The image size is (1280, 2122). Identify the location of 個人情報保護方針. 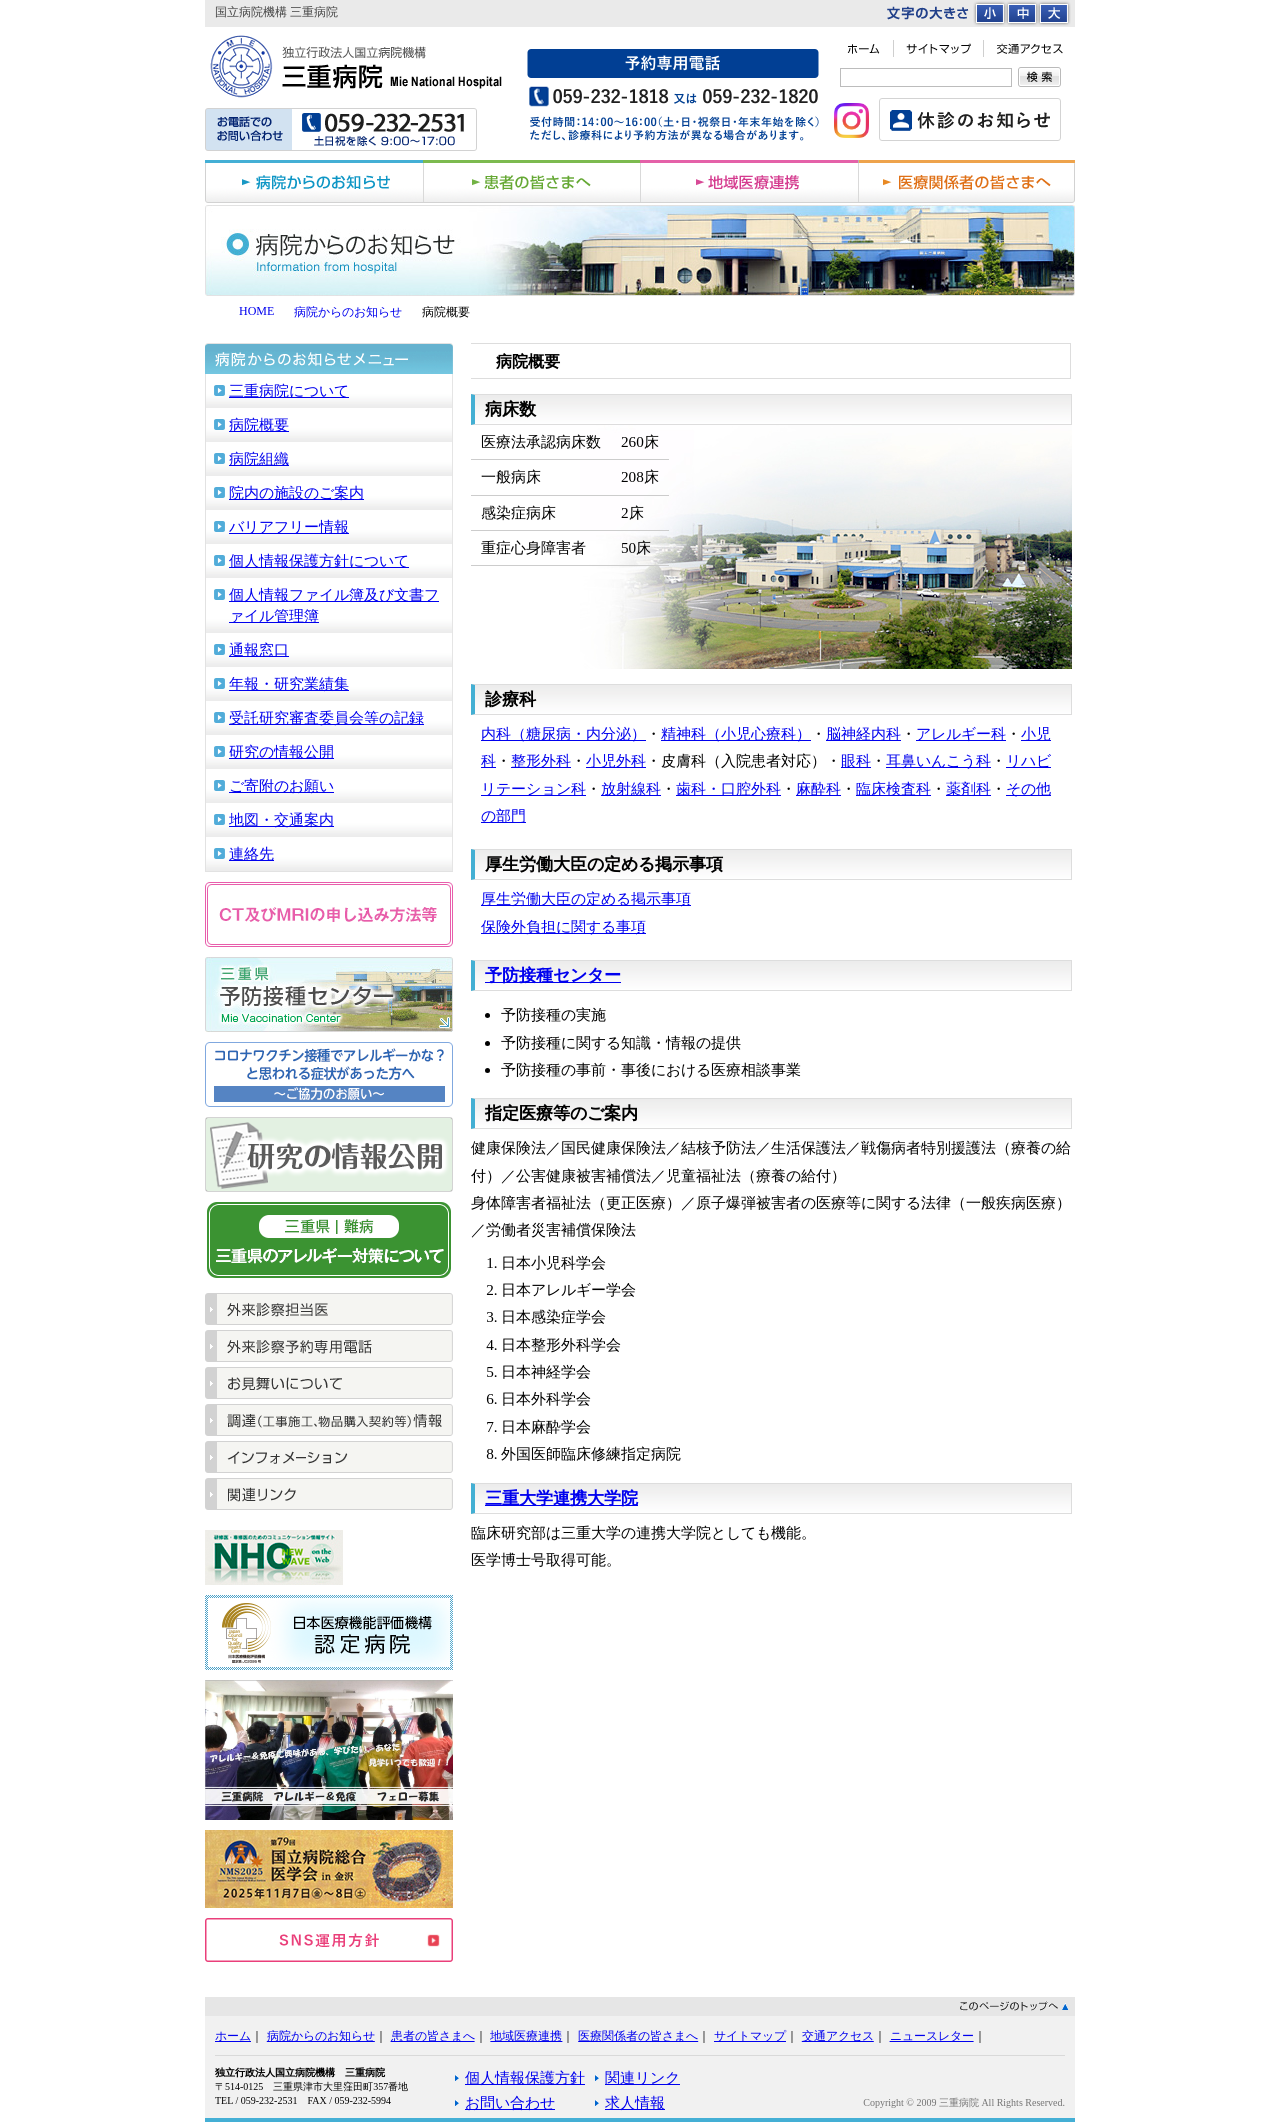
(525, 2077).